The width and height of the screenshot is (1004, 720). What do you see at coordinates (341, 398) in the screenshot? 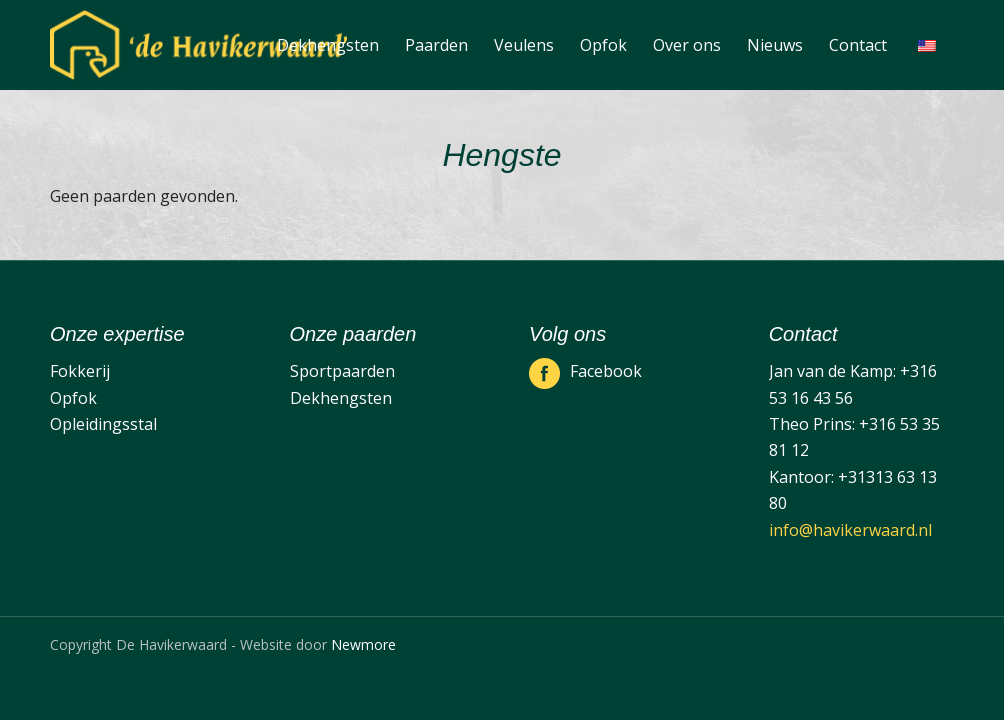
I see `Dekhengsten` at bounding box center [341, 398].